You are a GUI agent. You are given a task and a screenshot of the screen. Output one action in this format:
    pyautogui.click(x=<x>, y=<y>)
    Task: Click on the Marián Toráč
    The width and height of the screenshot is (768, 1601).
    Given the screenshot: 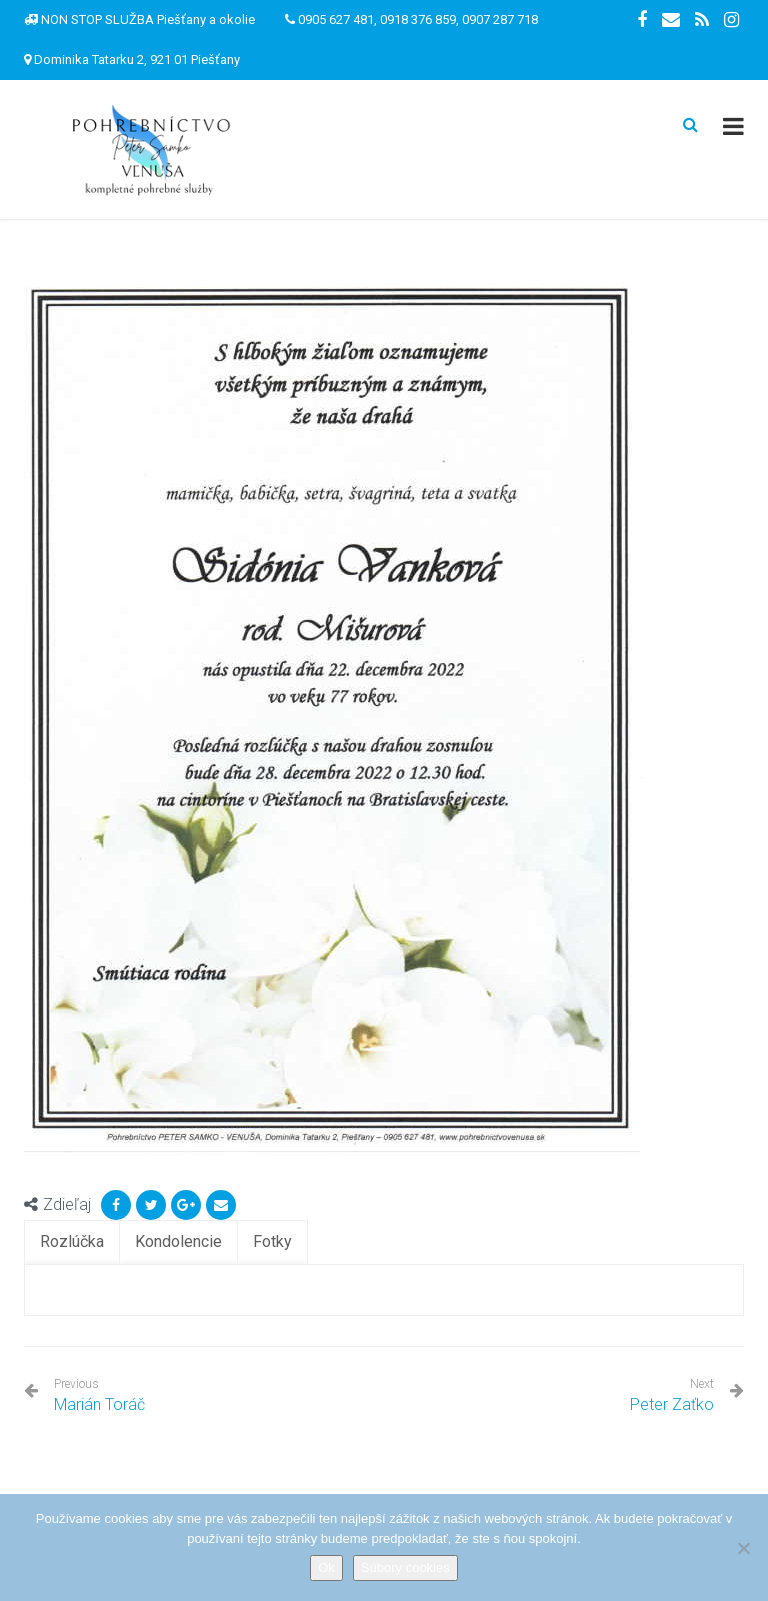 What is the action you would take?
    pyautogui.click(x=99, y=1395)
    